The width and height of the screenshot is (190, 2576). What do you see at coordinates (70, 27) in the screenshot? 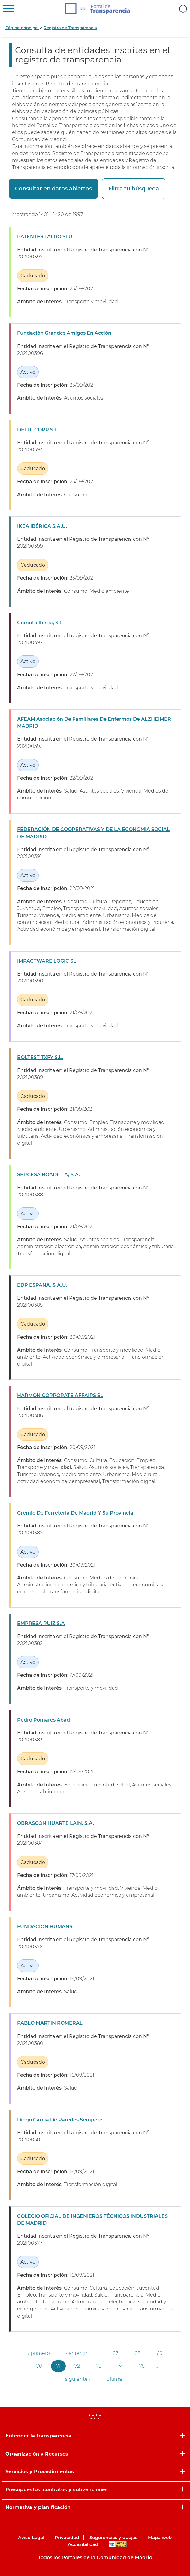
I see `Registro de Transparencia` at bounding box center [70, 27].